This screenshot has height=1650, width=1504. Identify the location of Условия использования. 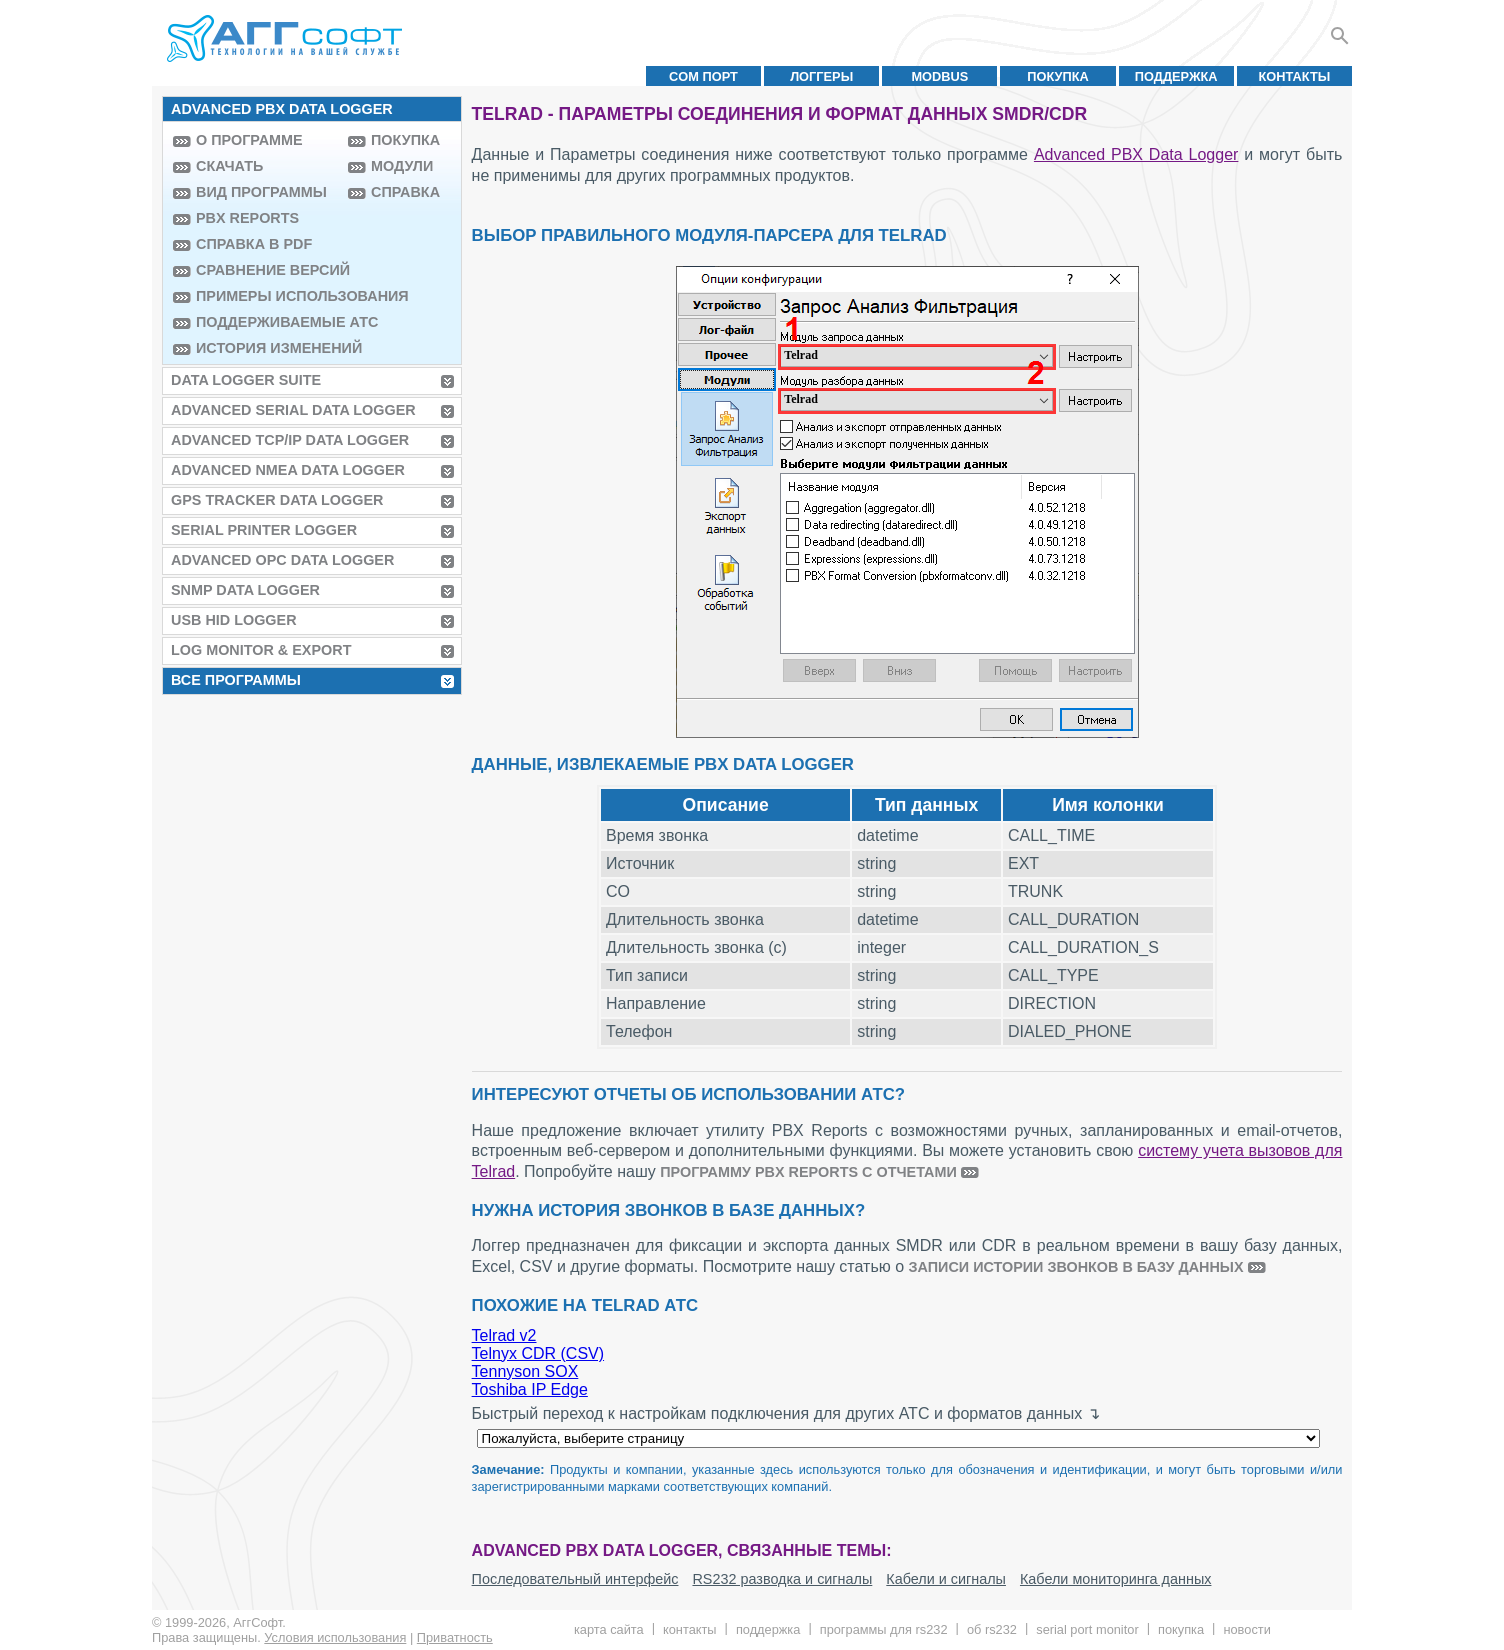
(335, 1637).